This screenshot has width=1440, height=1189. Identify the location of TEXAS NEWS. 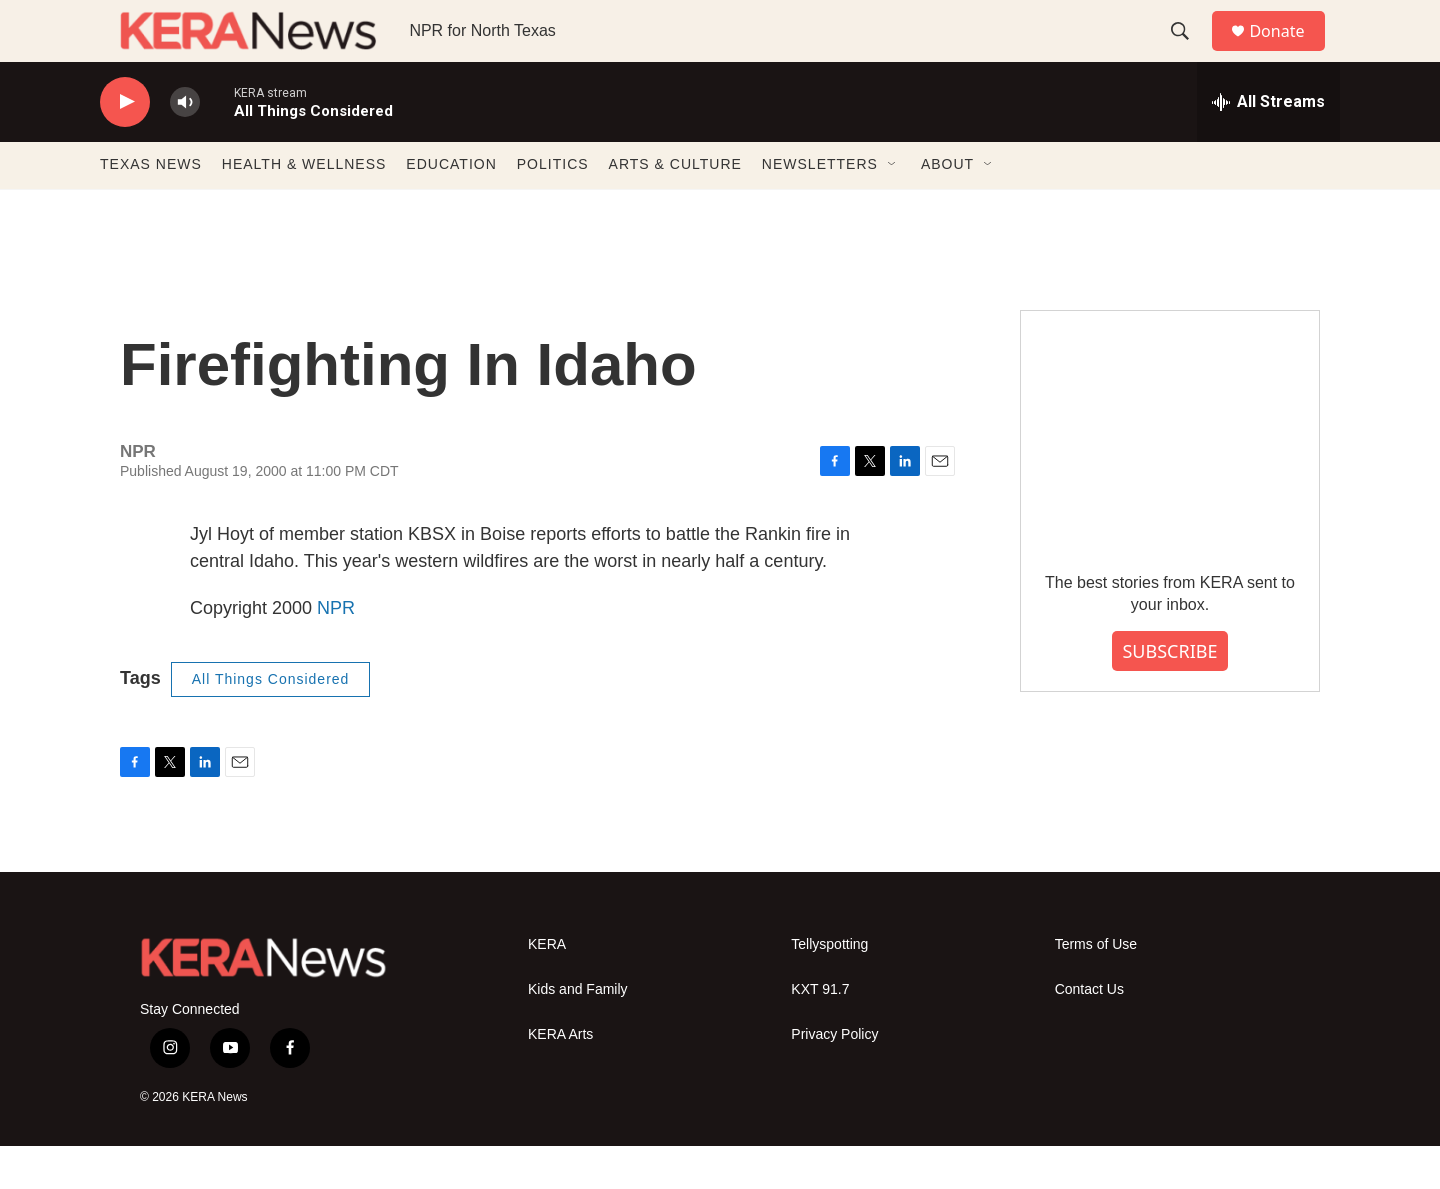
(151, 208).